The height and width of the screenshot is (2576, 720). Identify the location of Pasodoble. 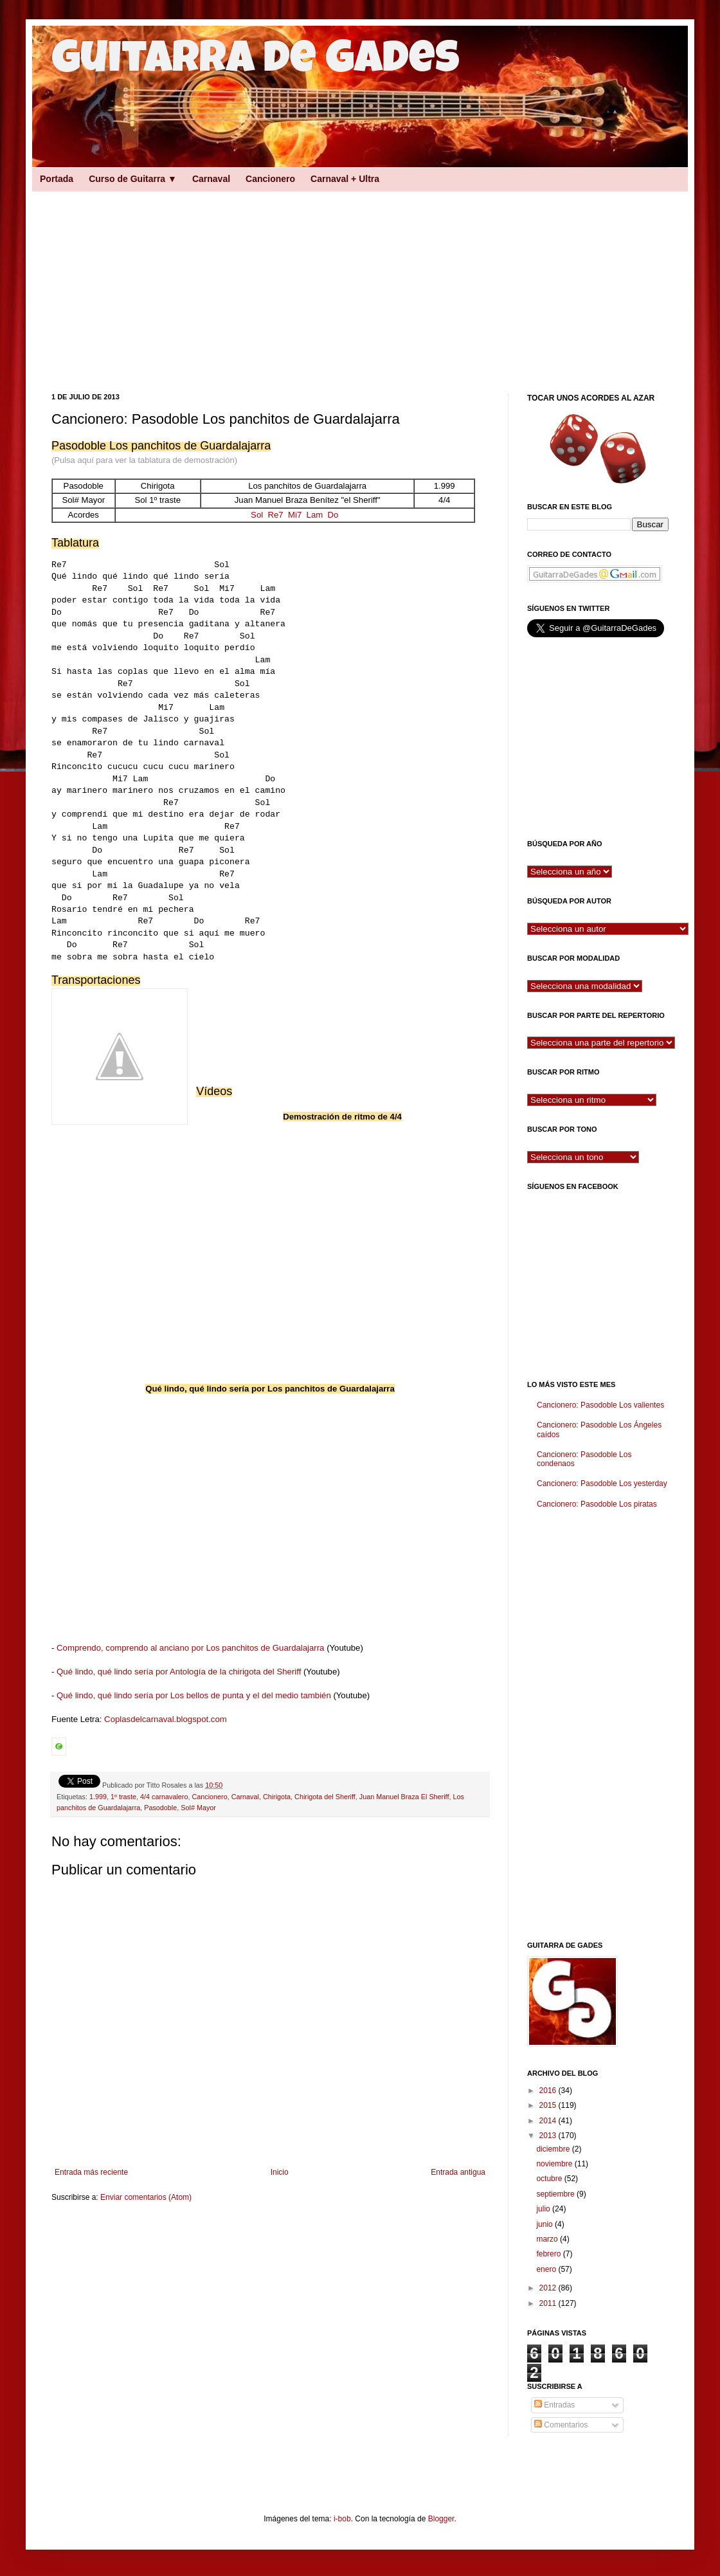
(160, 1807).